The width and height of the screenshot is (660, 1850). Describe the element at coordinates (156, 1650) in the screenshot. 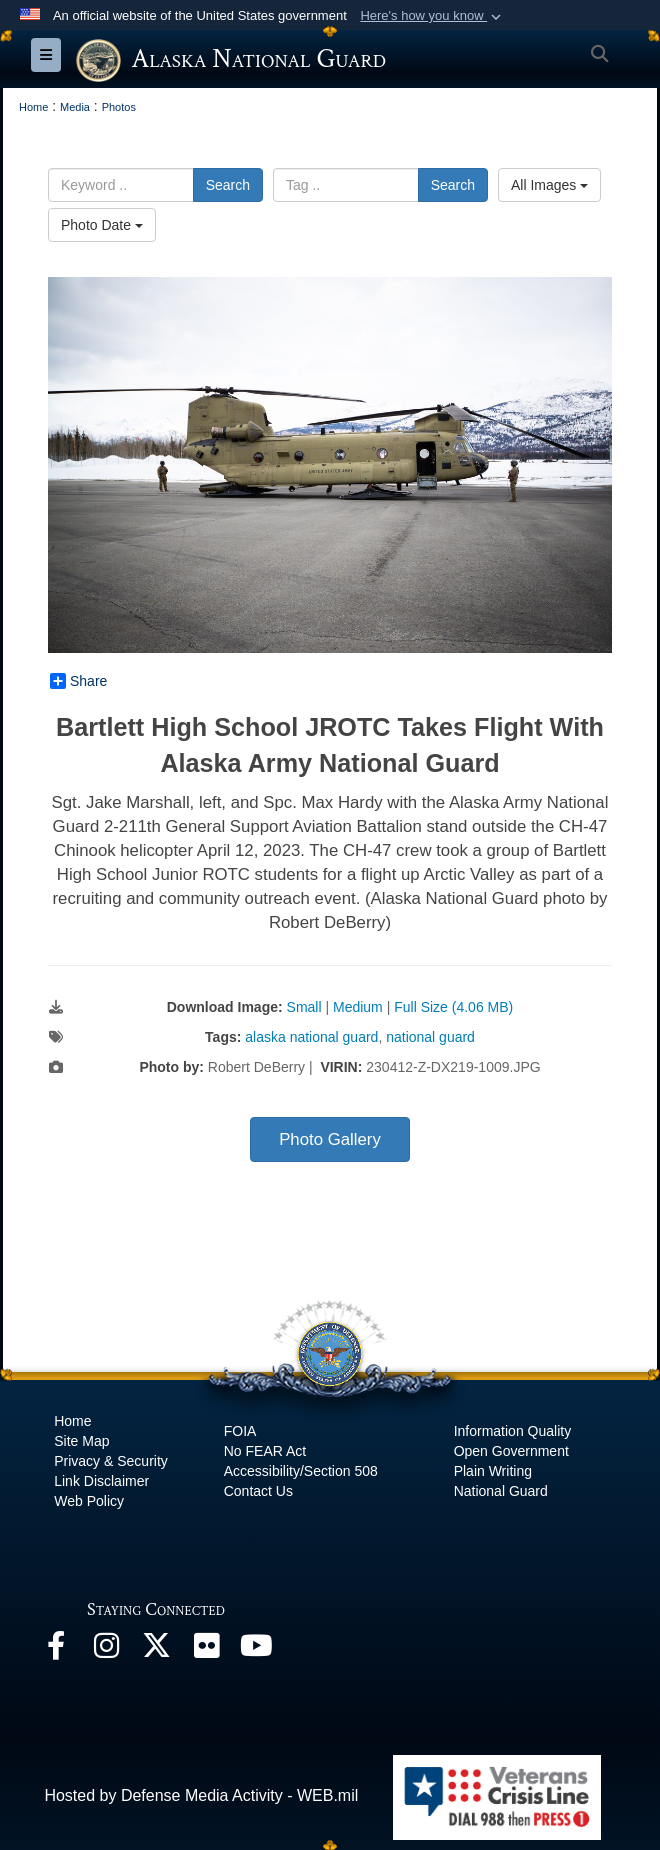

I see `[@AKNationalGuard opens in a new window]` at that location.